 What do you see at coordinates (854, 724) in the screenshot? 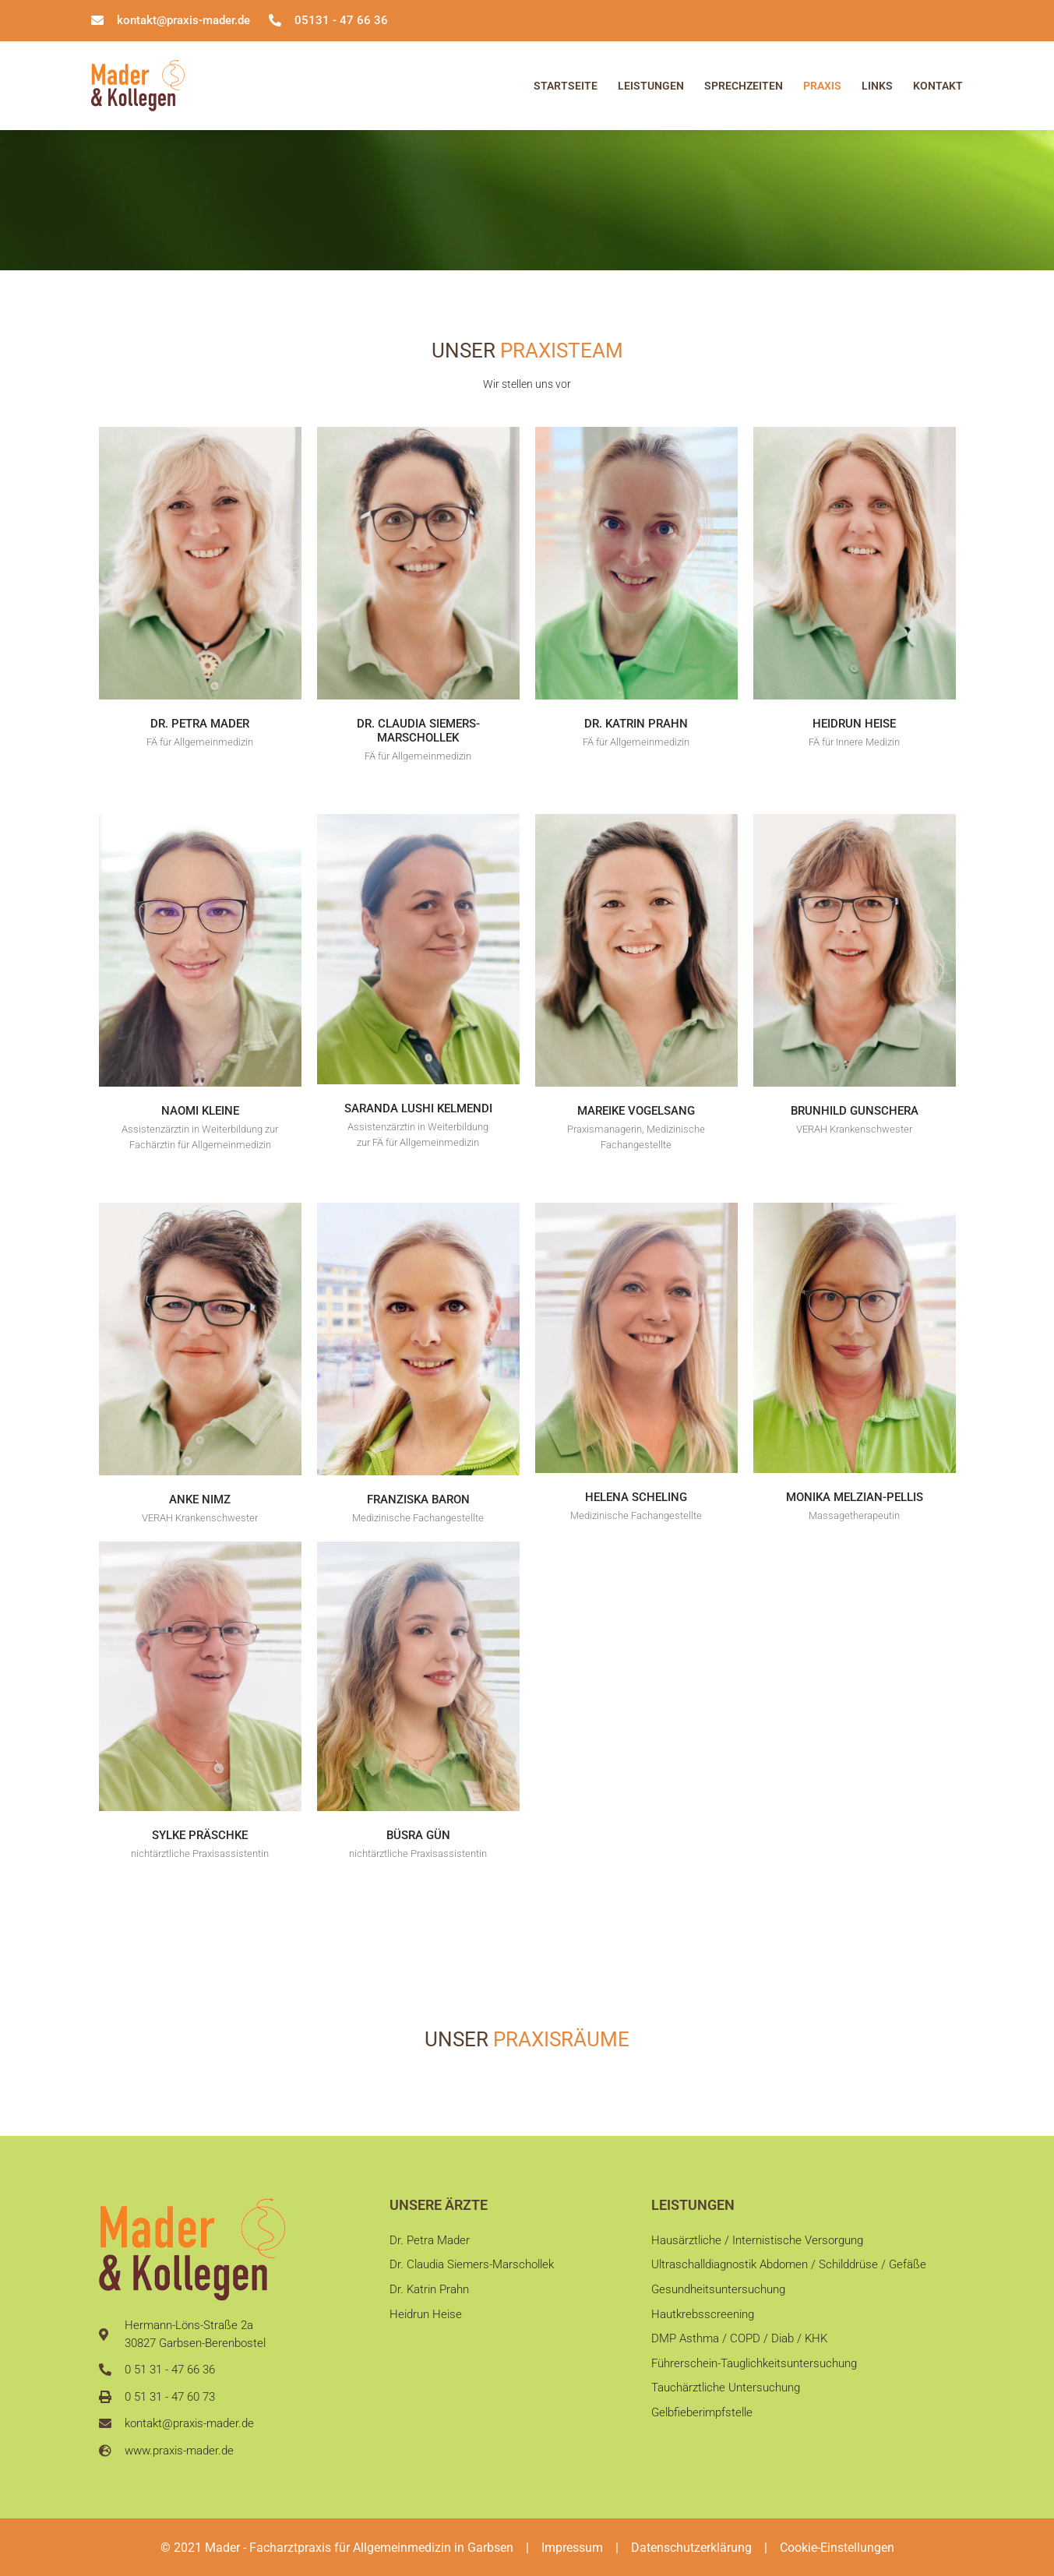
I see `Heidrun Heise` at bounding box center [854, 724].